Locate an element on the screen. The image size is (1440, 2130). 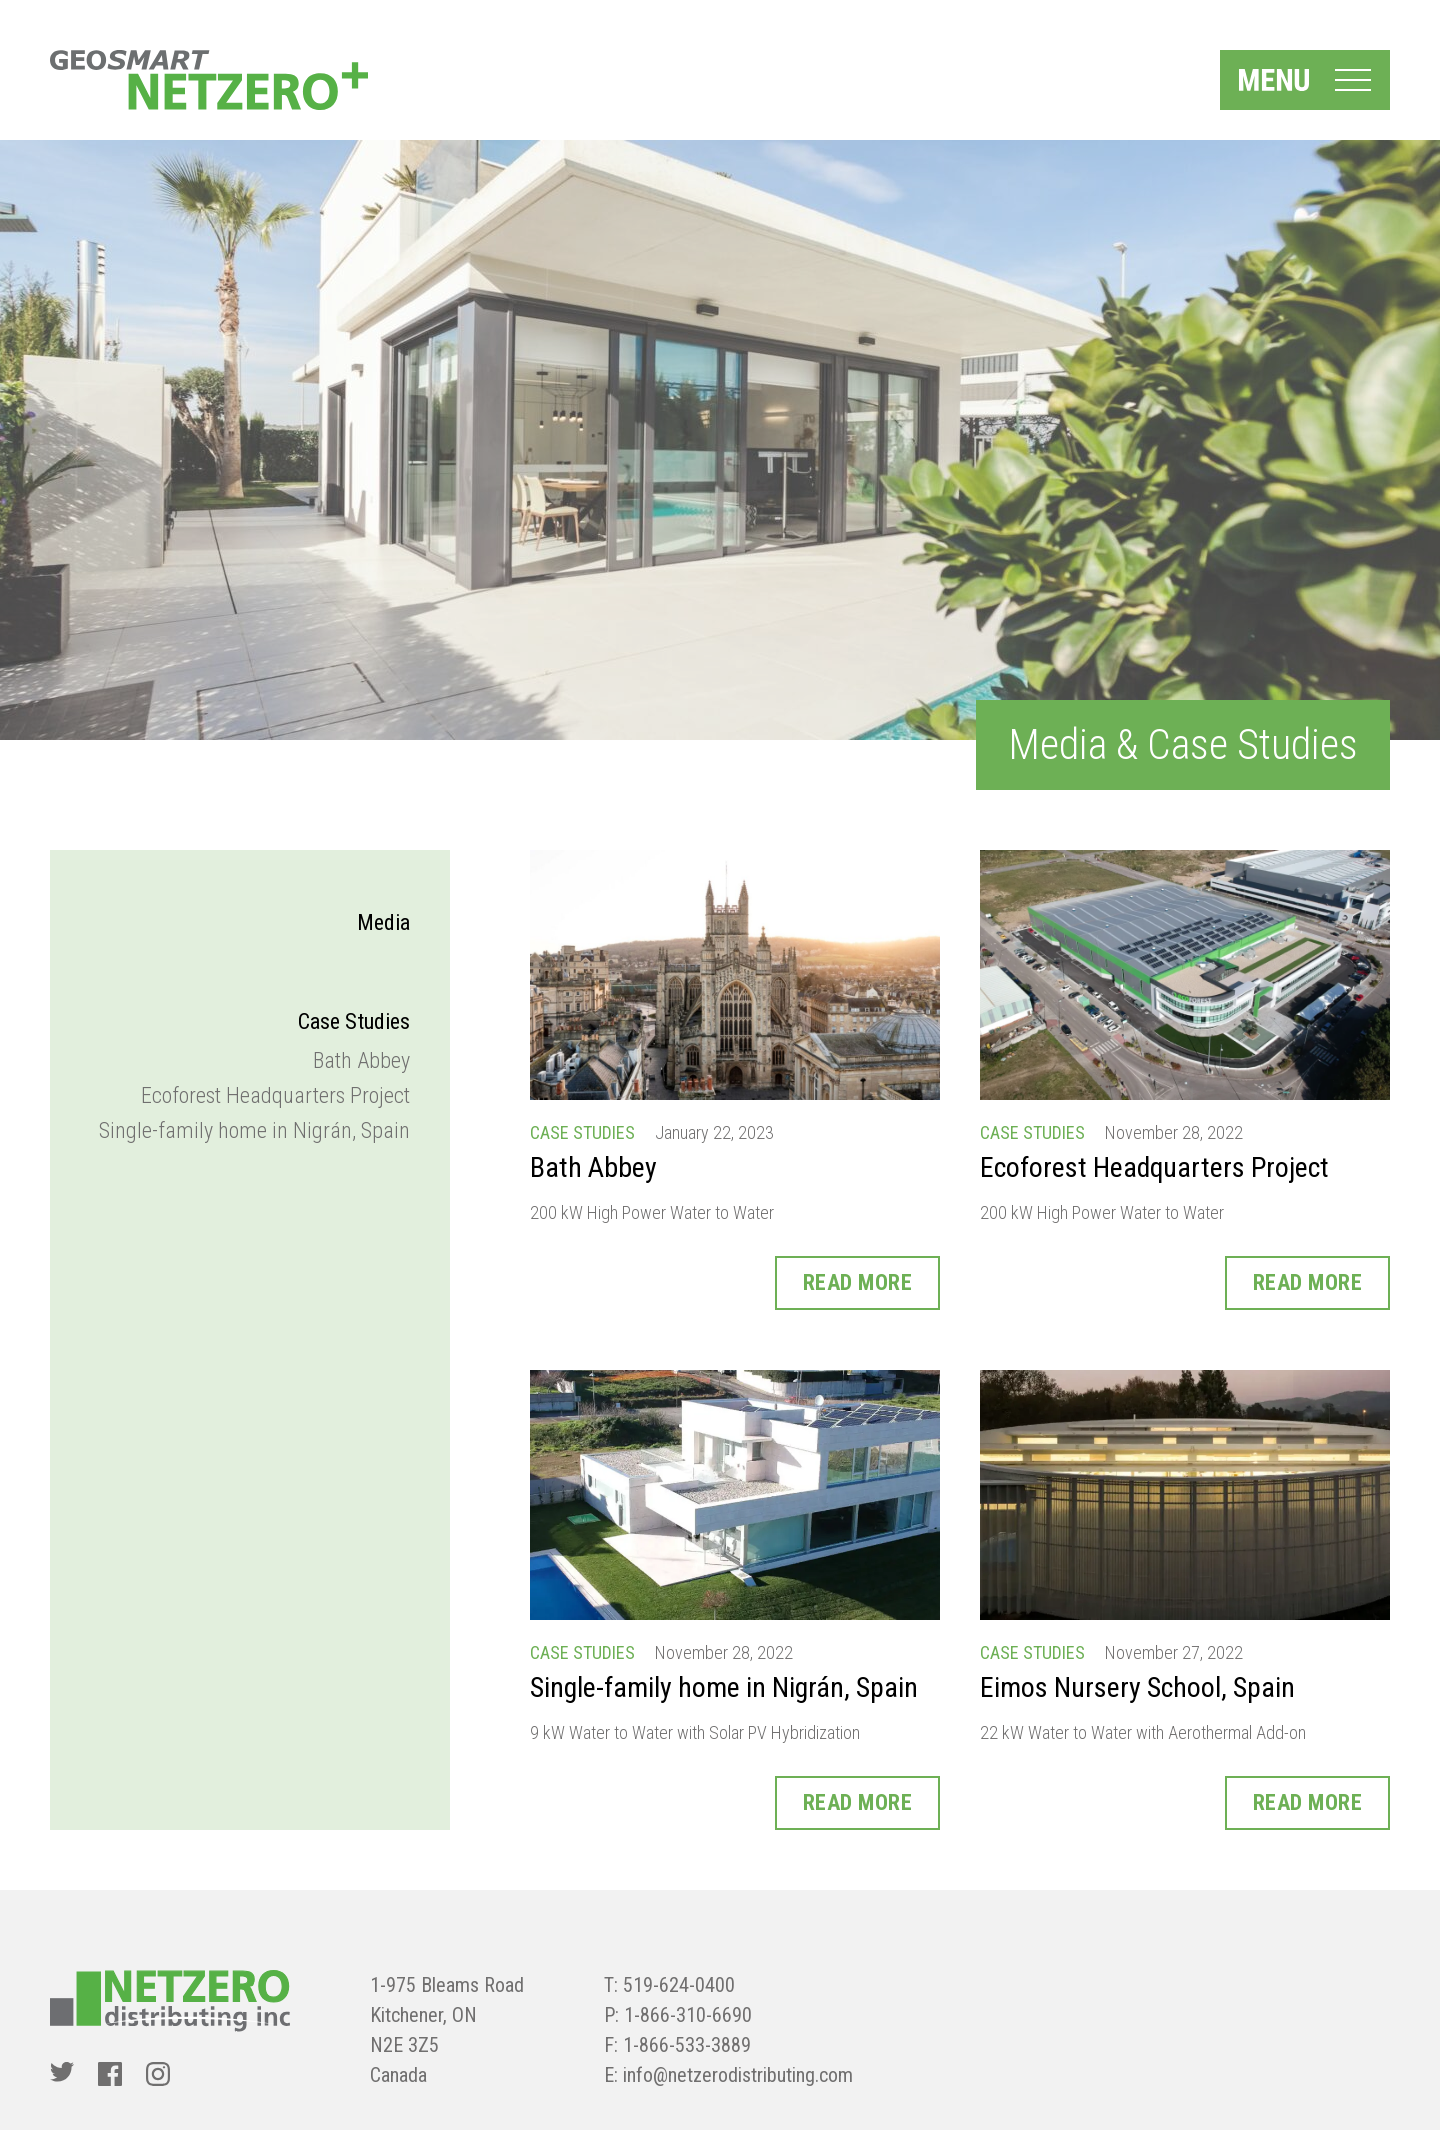
Bath Abbey is located at coordinates (361, 1060).